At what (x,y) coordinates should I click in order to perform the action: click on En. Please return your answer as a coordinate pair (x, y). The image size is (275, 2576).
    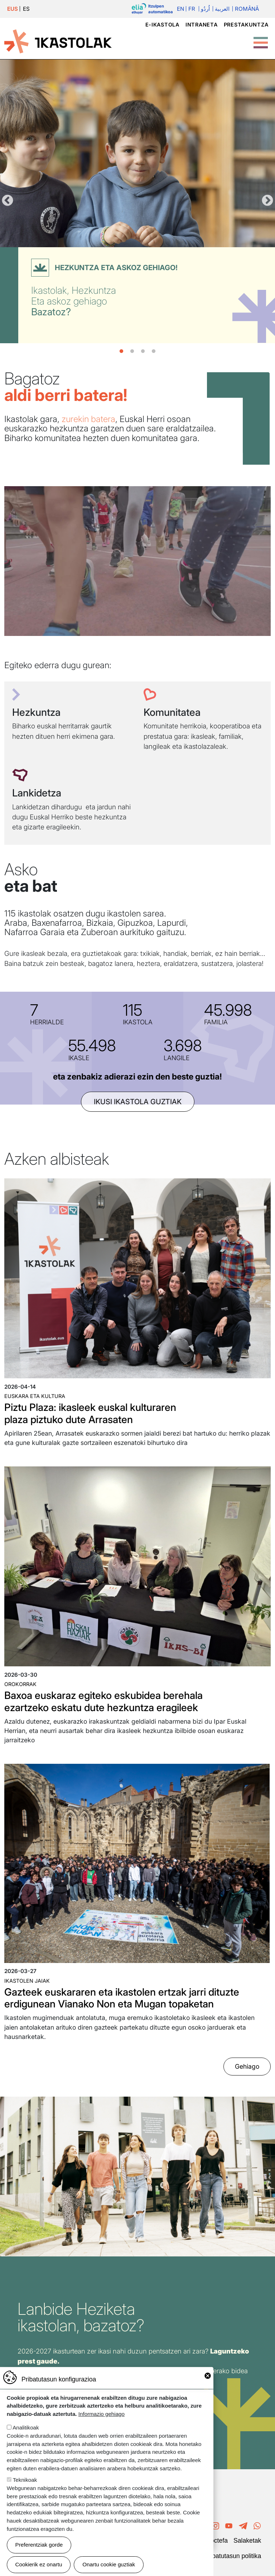
    Looking at the image, I should click on (180, 8).